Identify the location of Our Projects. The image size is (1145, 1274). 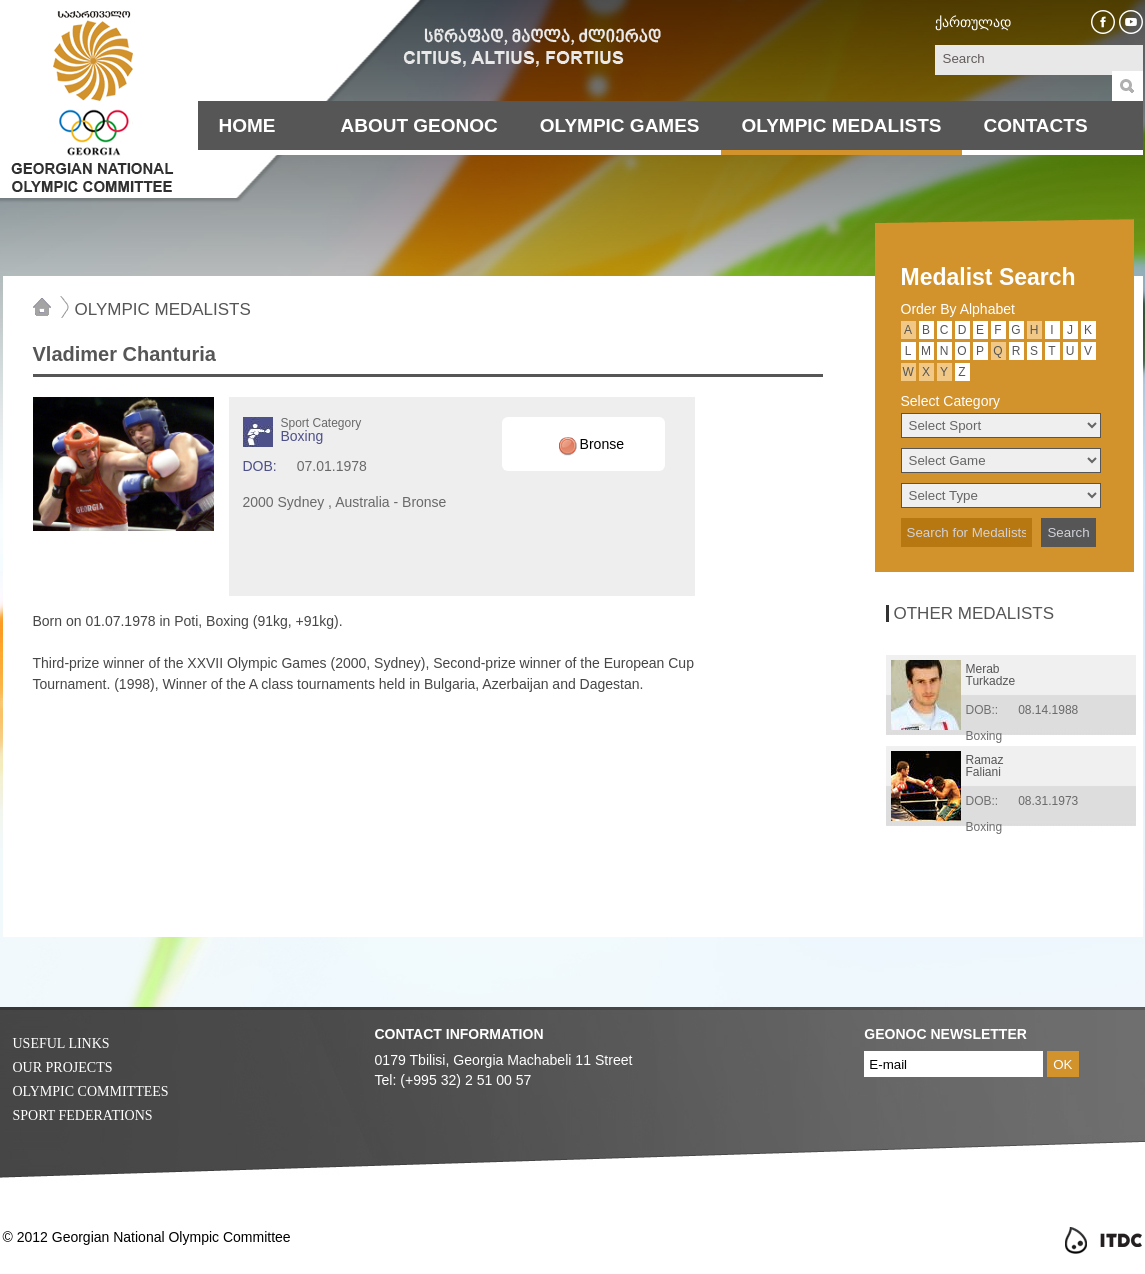
(63, 1067).